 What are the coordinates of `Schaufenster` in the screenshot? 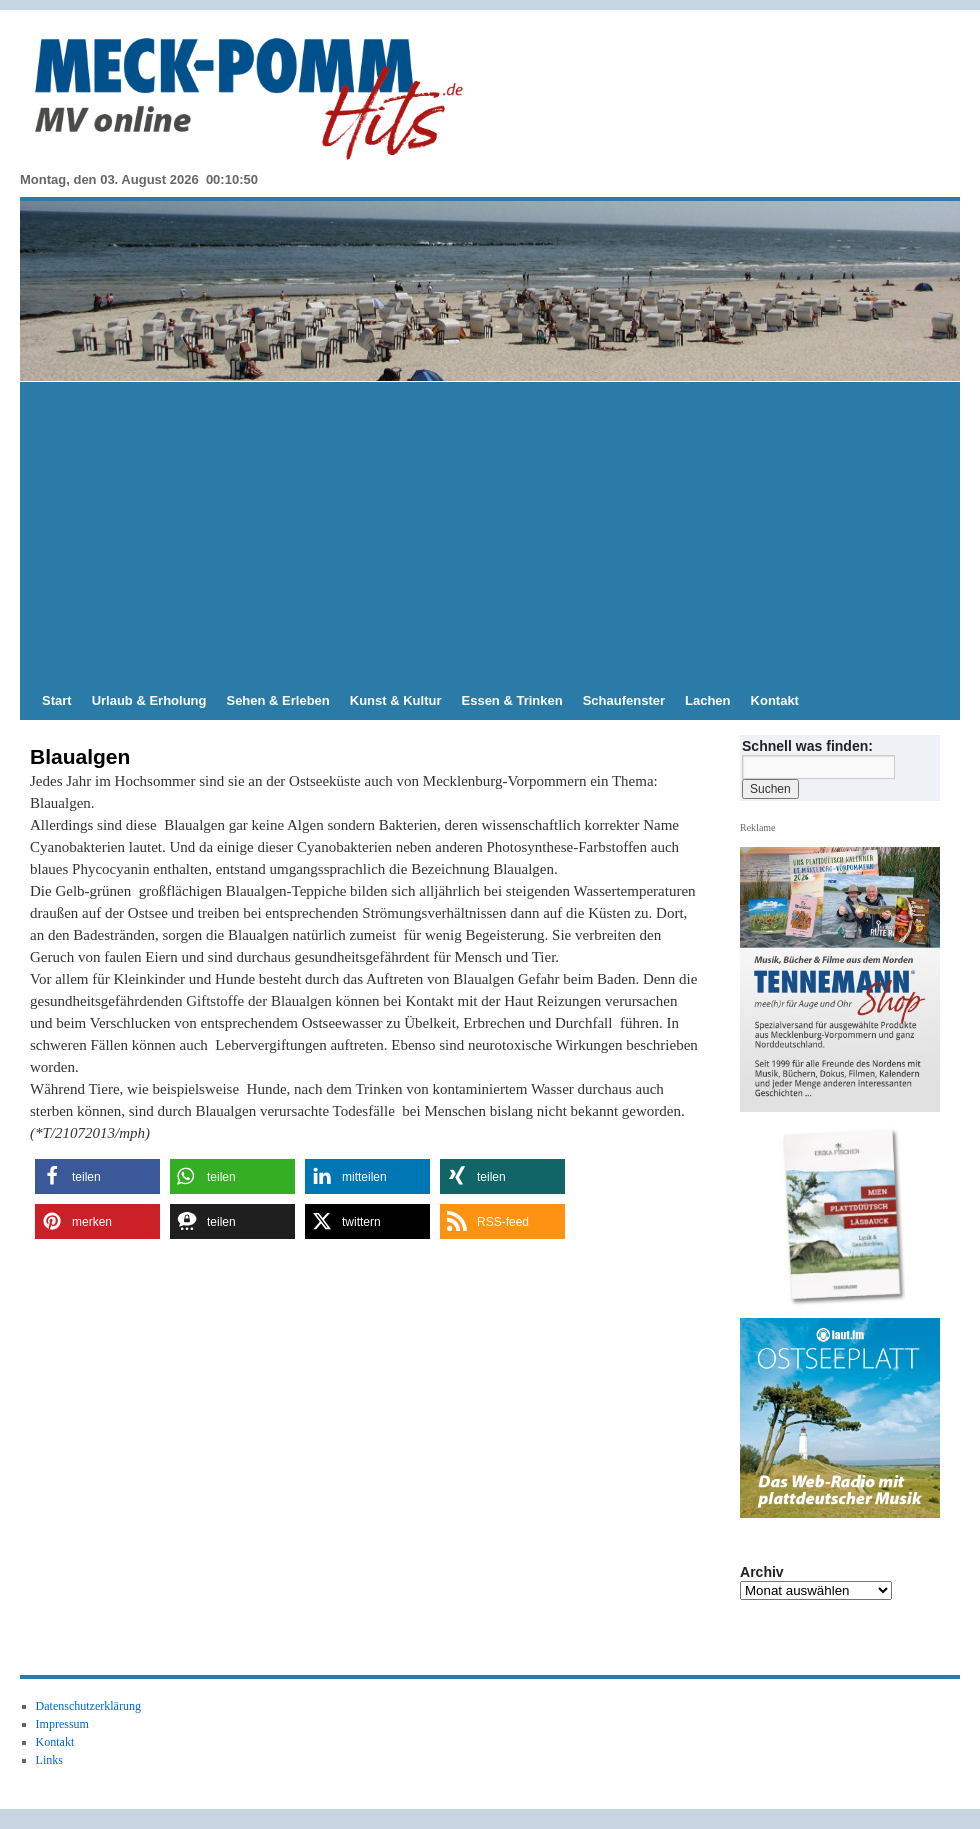 It's located at (624, 700).